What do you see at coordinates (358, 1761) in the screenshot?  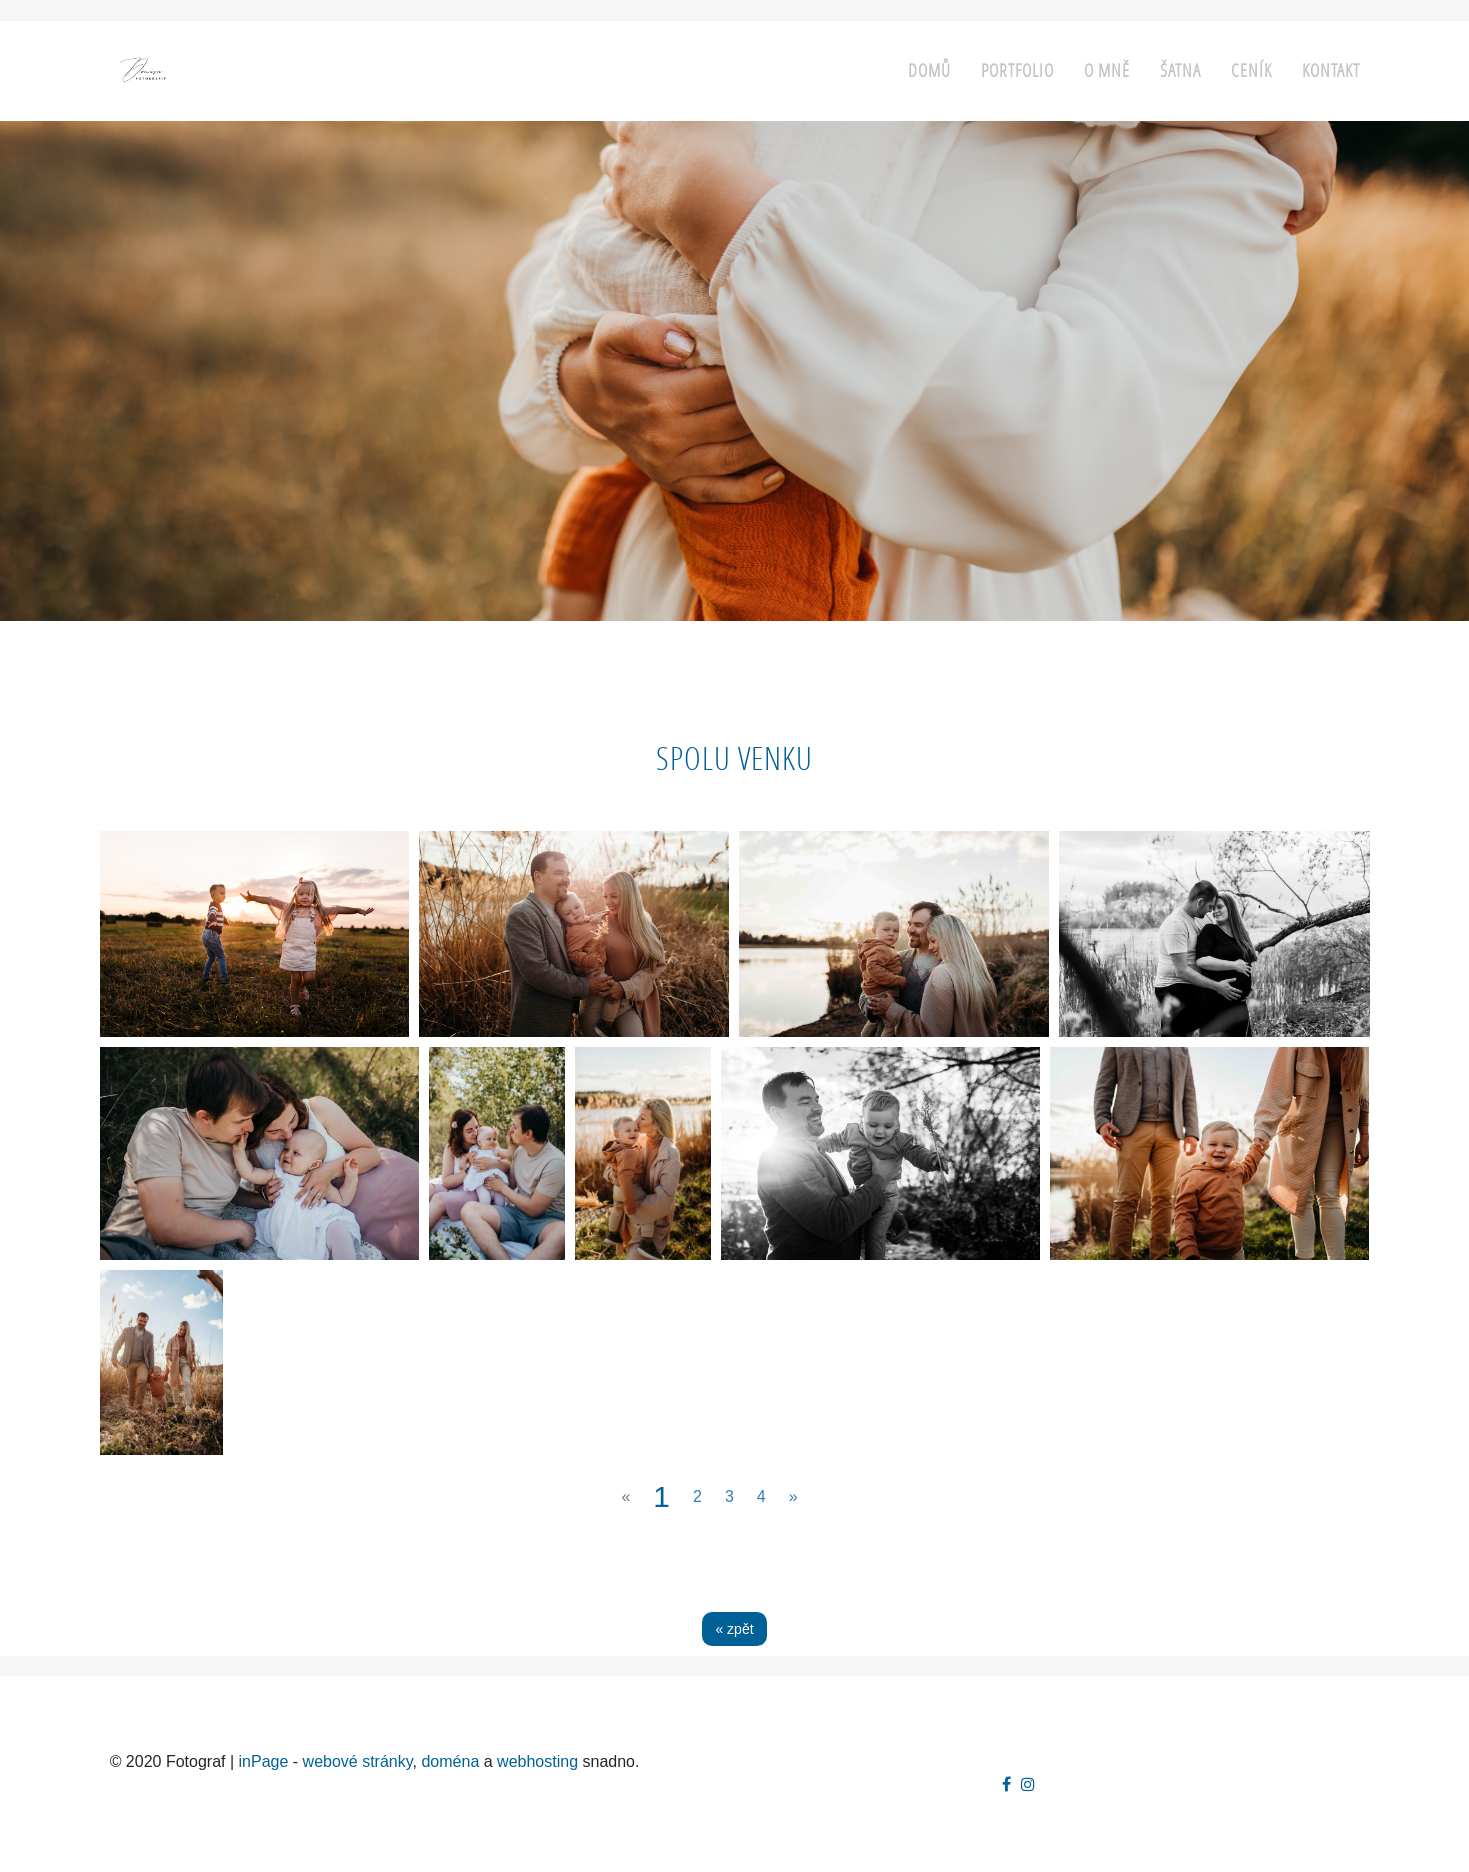 I see `webové stránky` at bounding box center [358, 1761].